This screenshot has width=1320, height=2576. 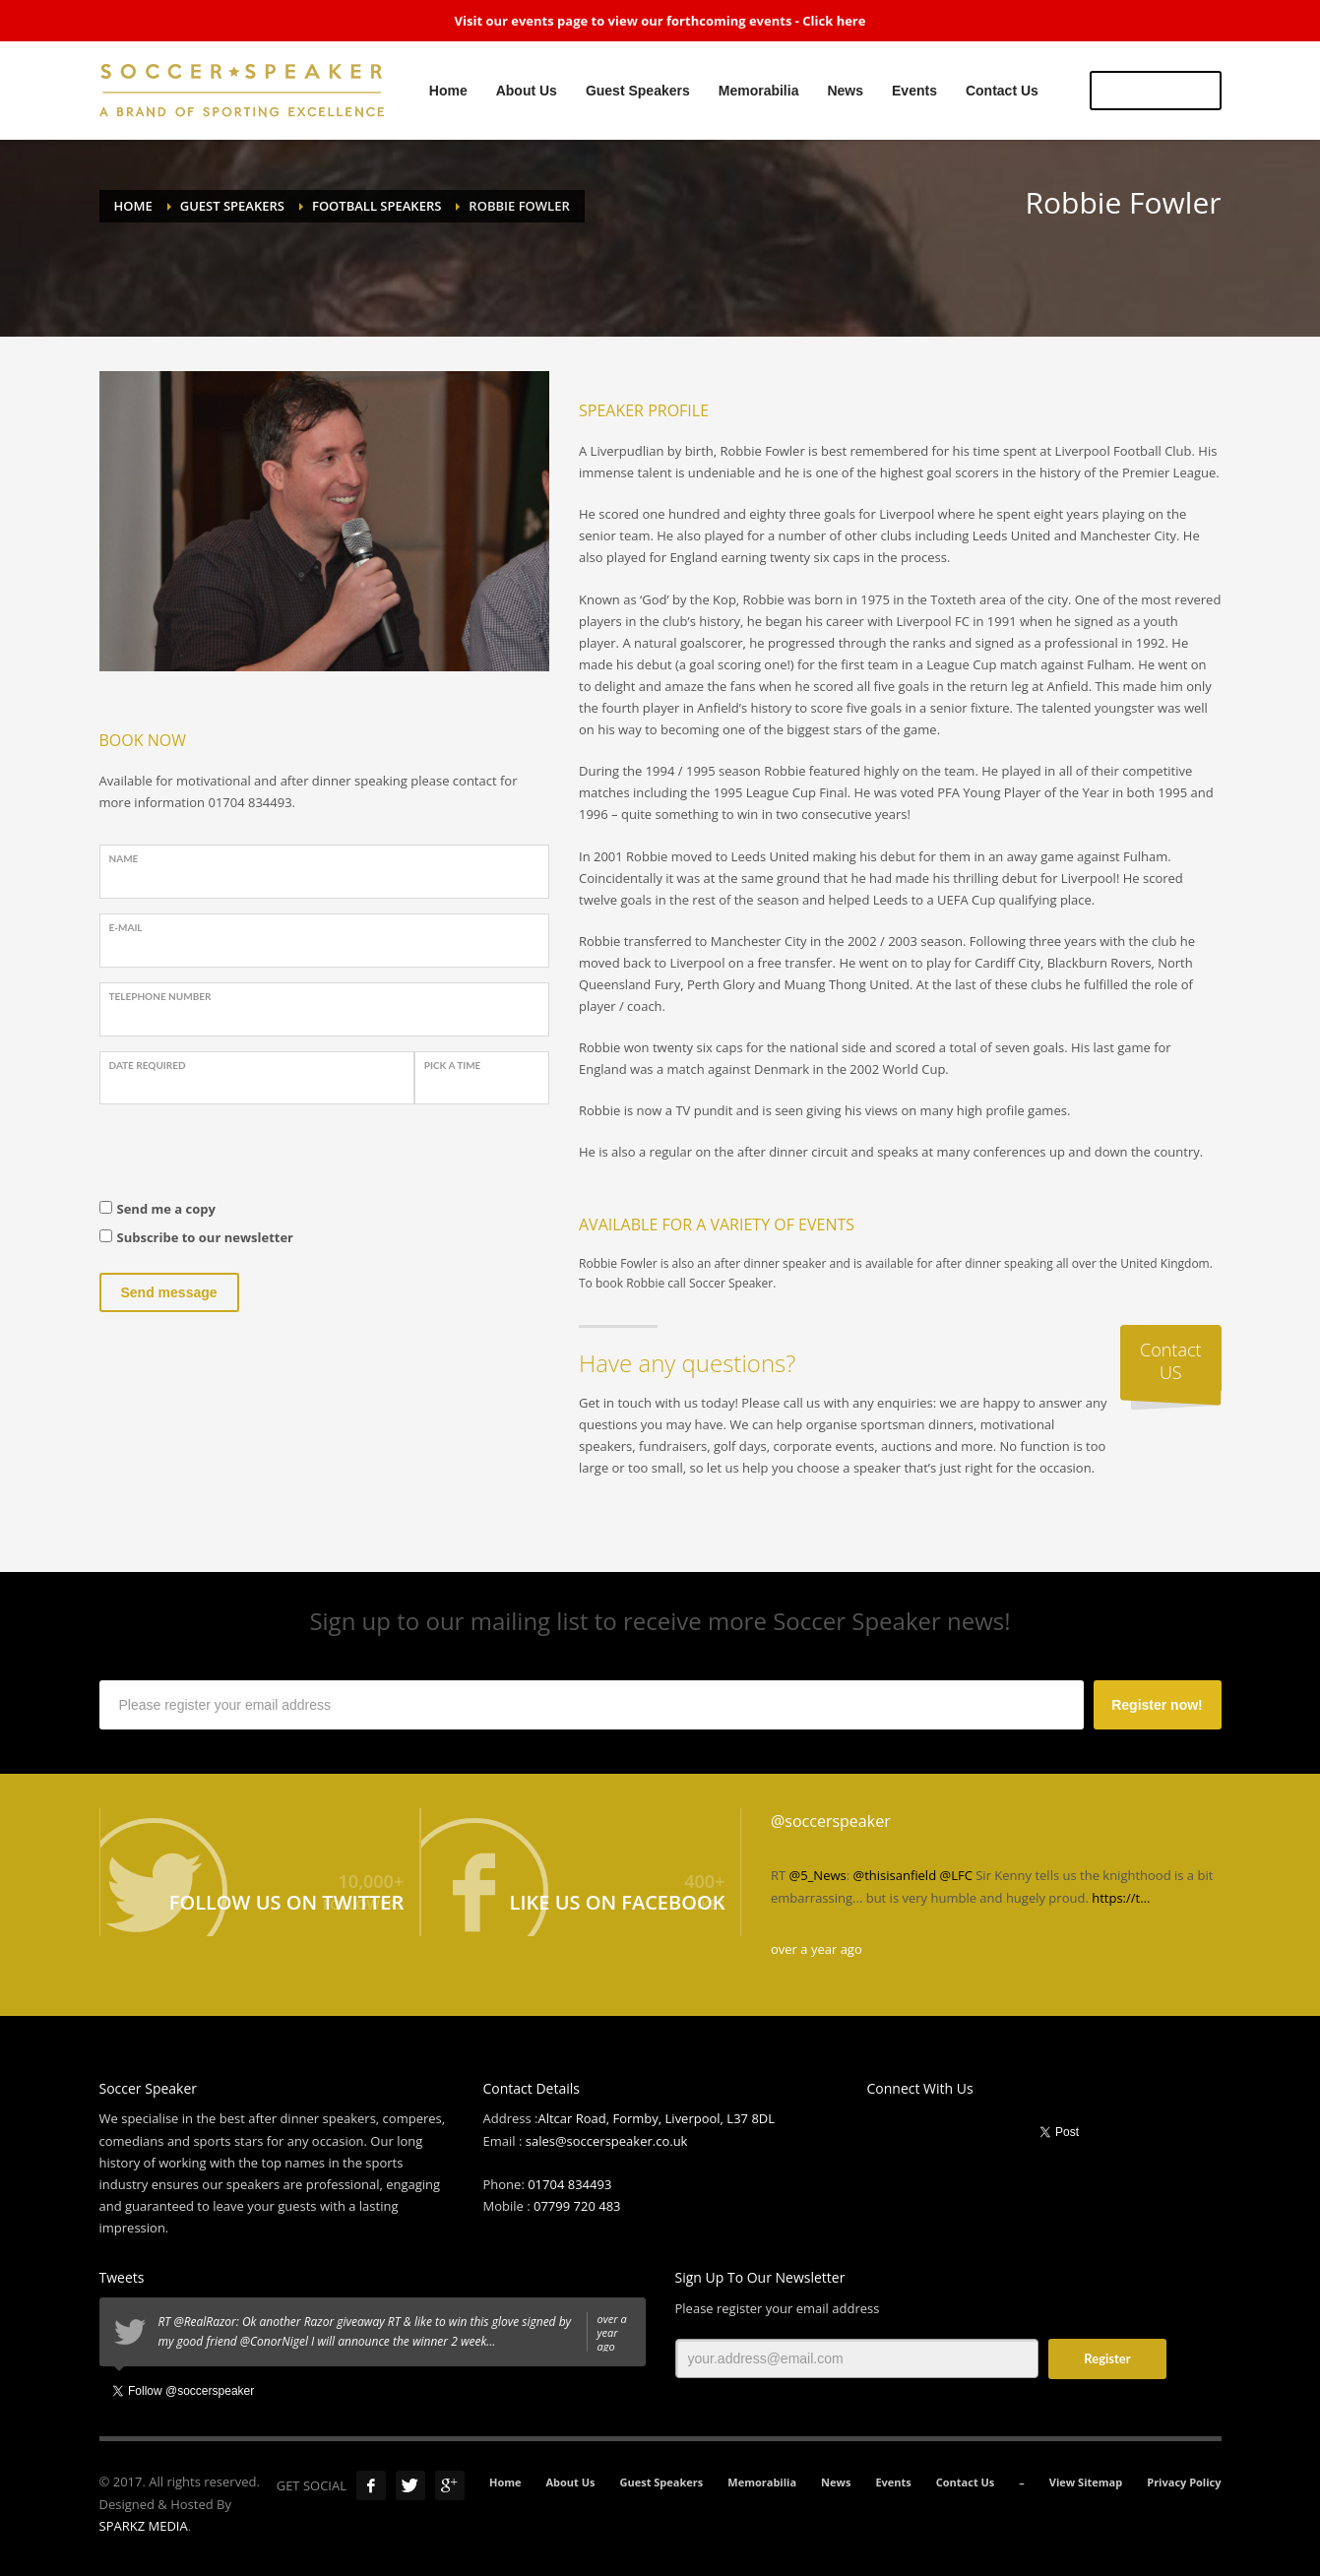 I want to click on View Sitemap, so click(x=1085, y=2482).